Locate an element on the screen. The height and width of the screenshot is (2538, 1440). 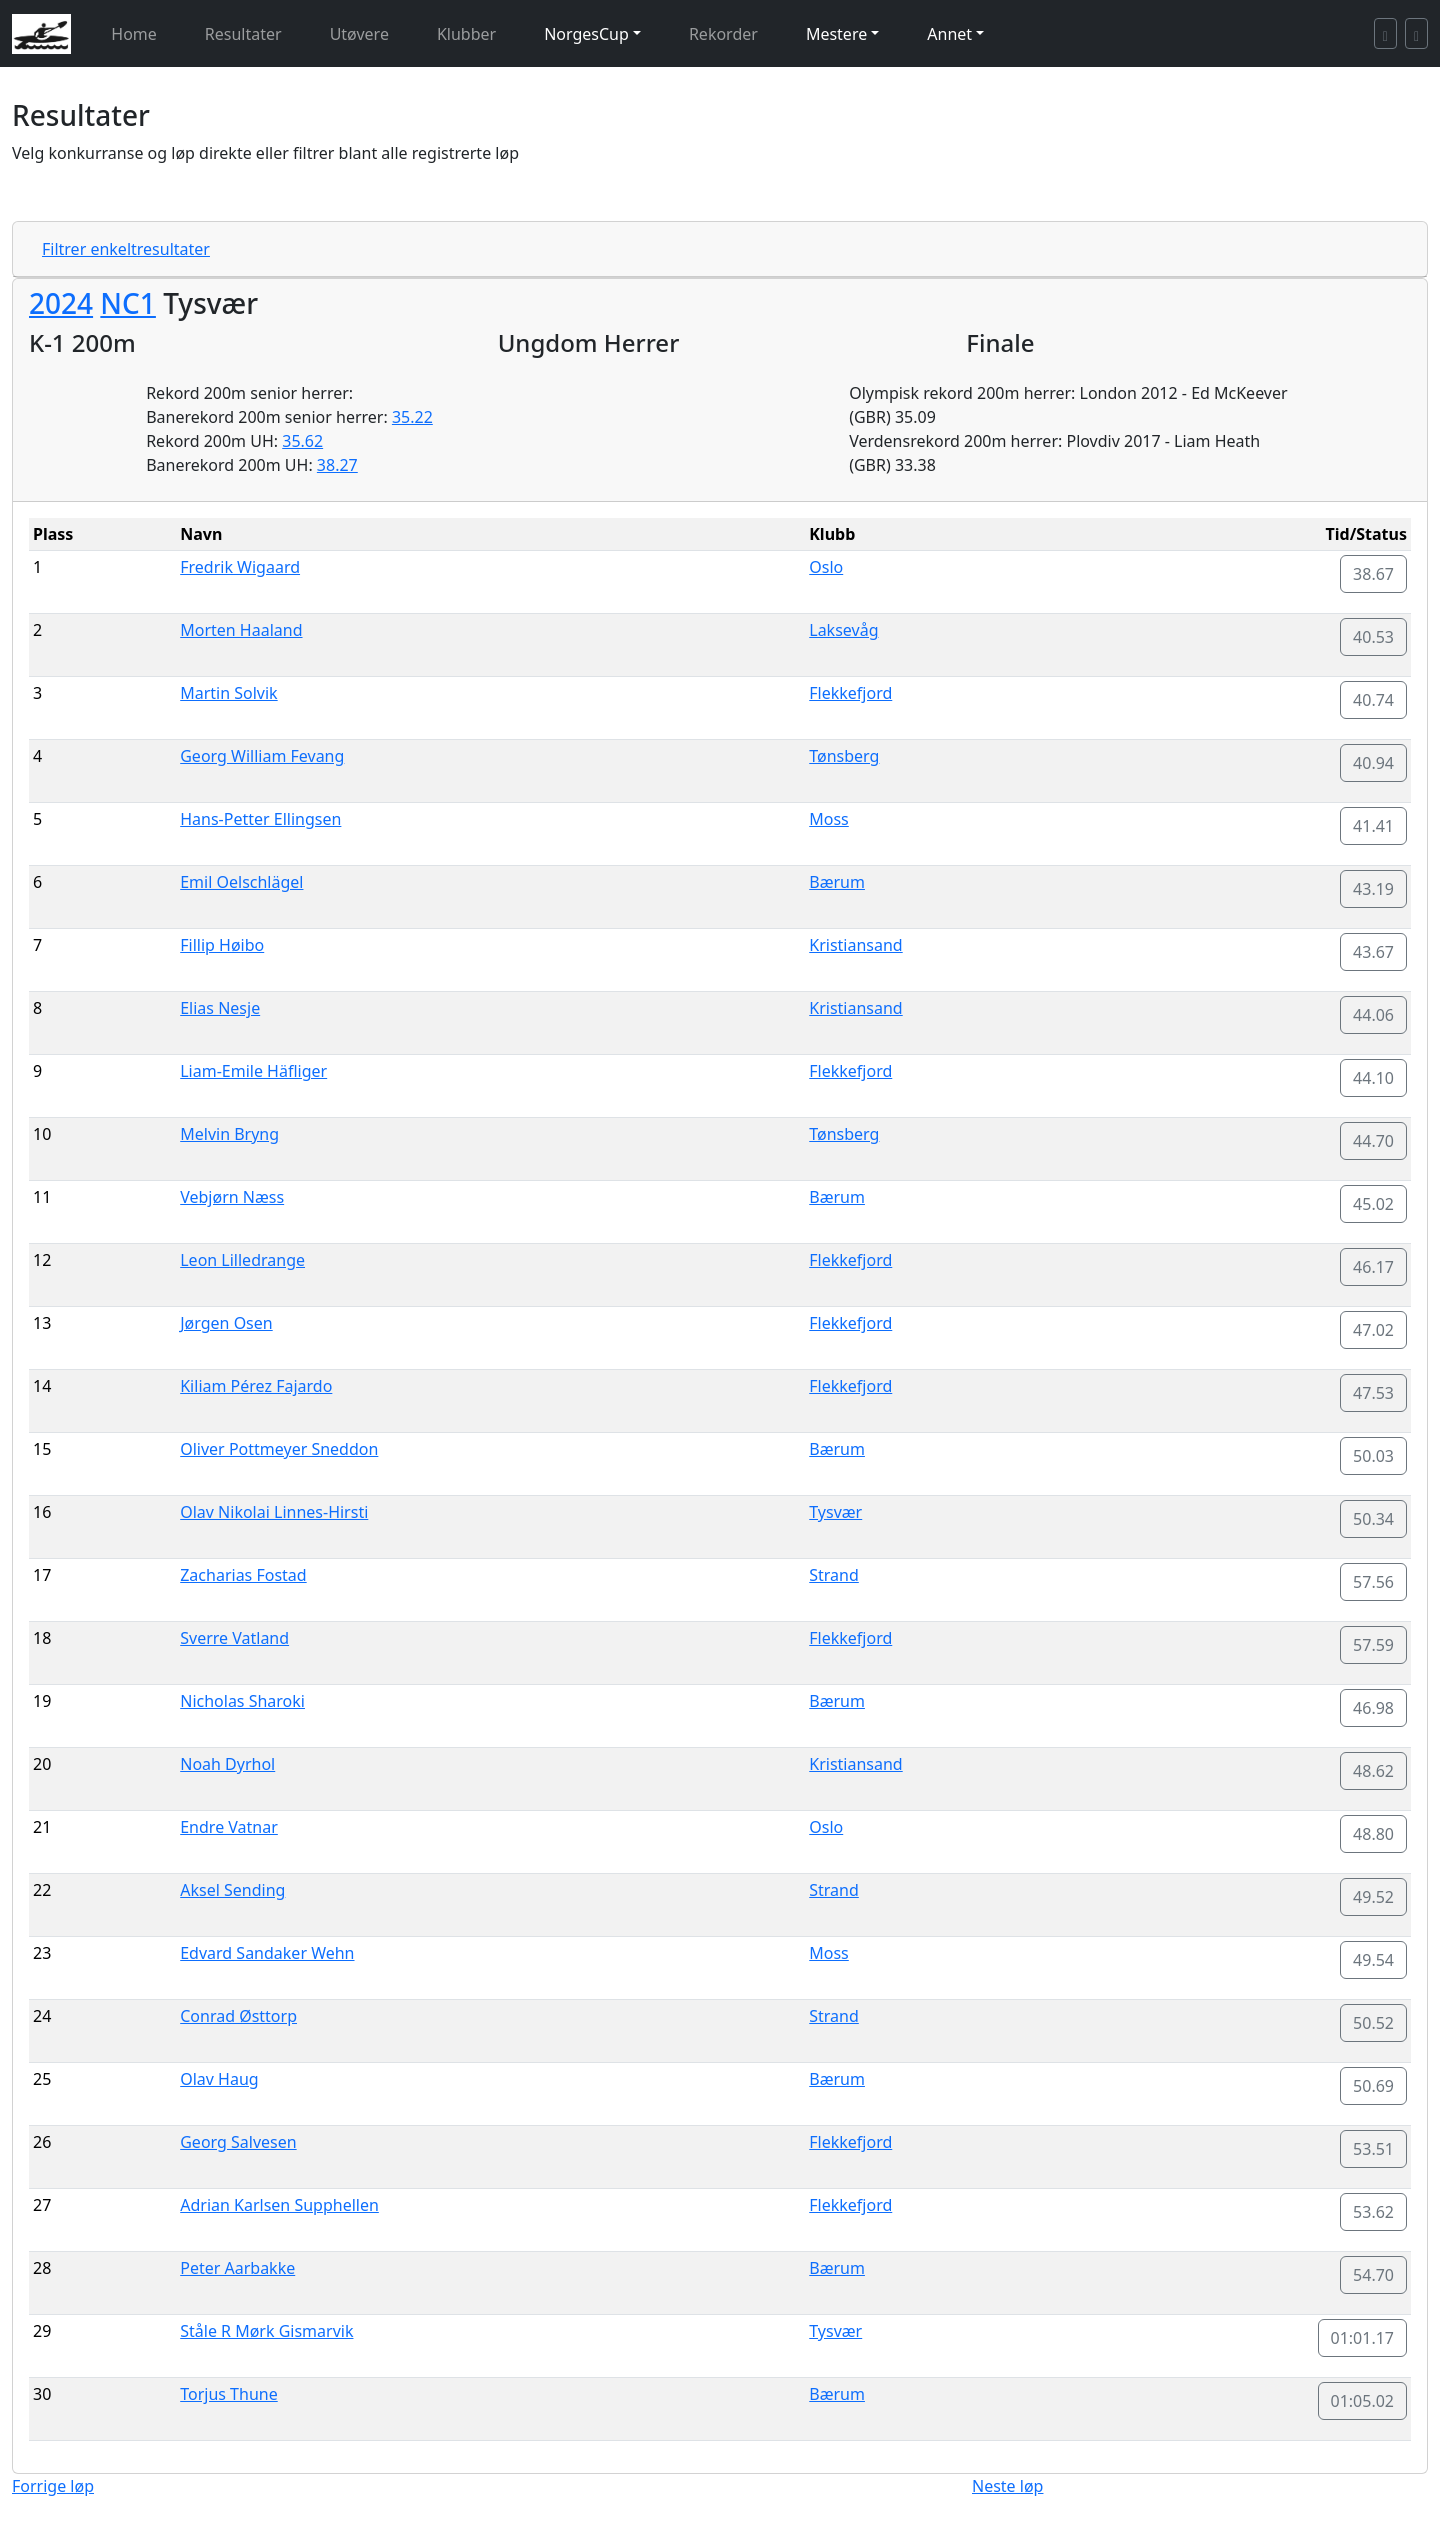
Resultater is located at coordinates (243, 34).